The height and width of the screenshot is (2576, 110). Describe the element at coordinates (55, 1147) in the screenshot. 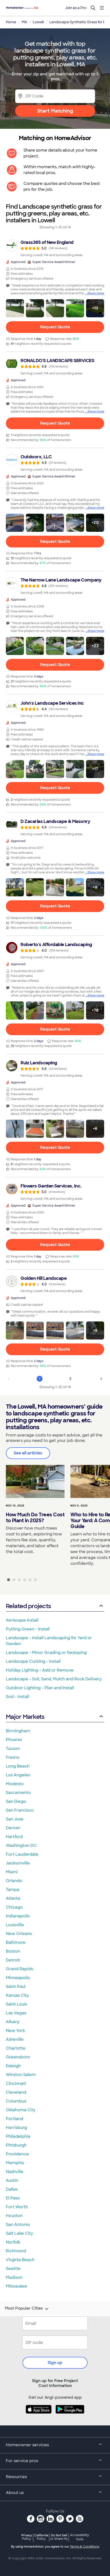

I see `Request Quote [Get in touch with Ruiz Landscaping]` at that location.